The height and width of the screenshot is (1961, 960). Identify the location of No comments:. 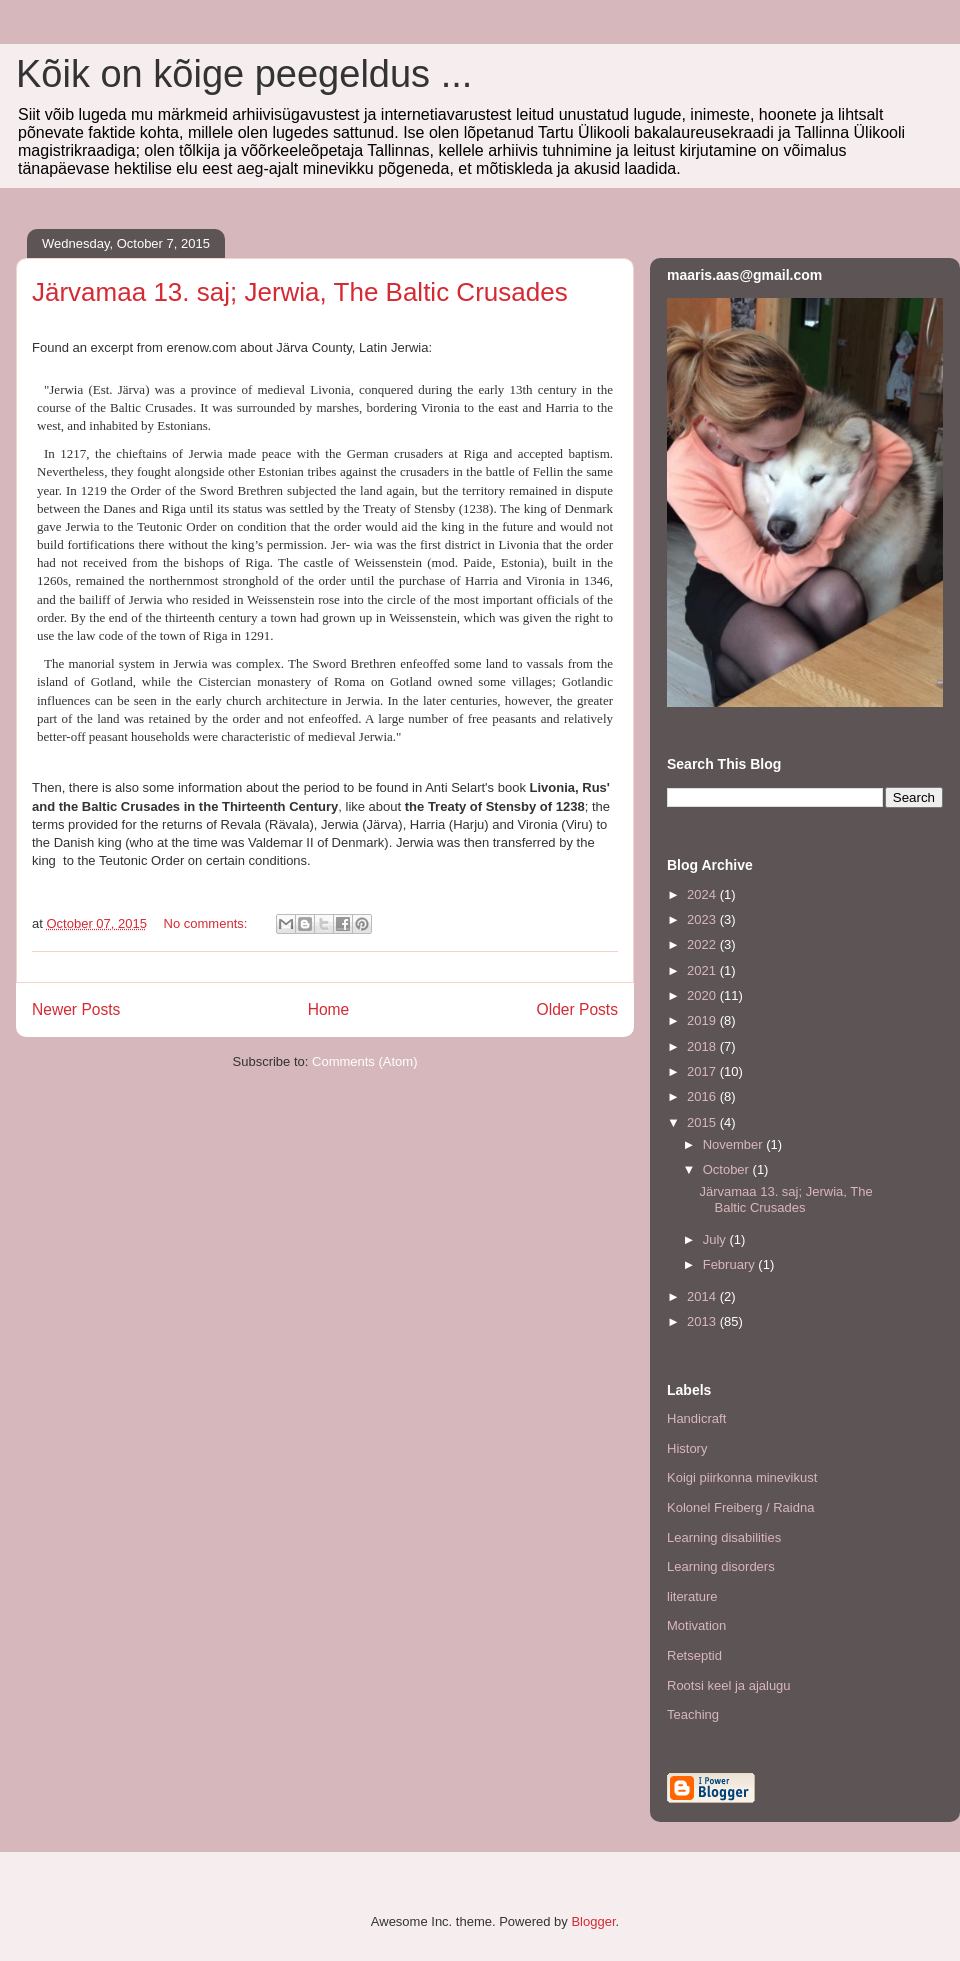
(207, 923).